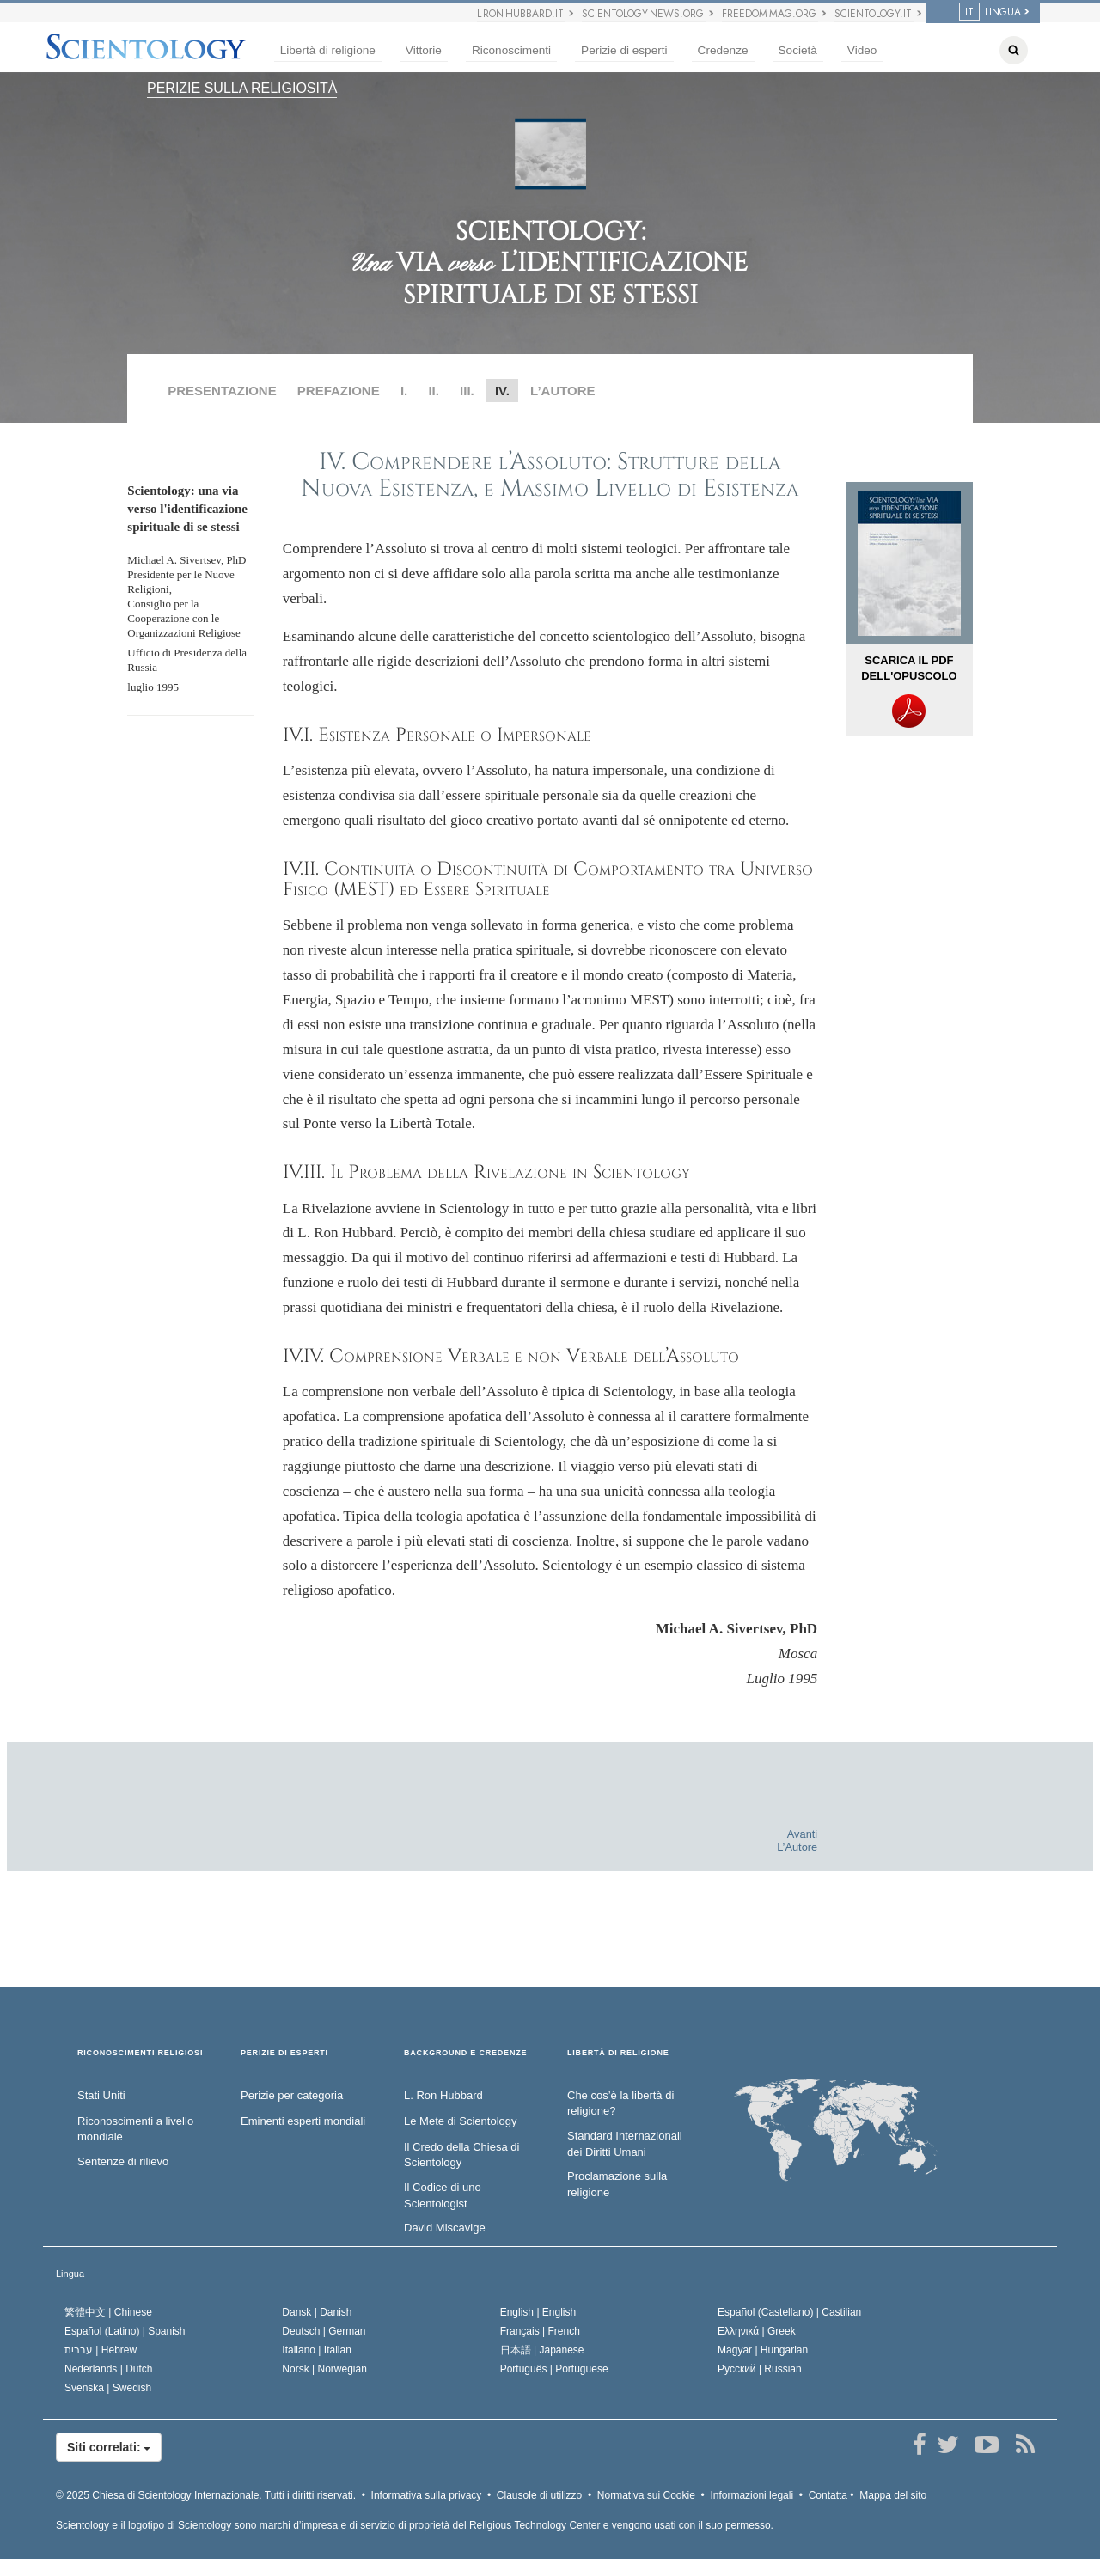  I want to click on LIBERTÀ DI RELIGIONE, so click(618, 2053).